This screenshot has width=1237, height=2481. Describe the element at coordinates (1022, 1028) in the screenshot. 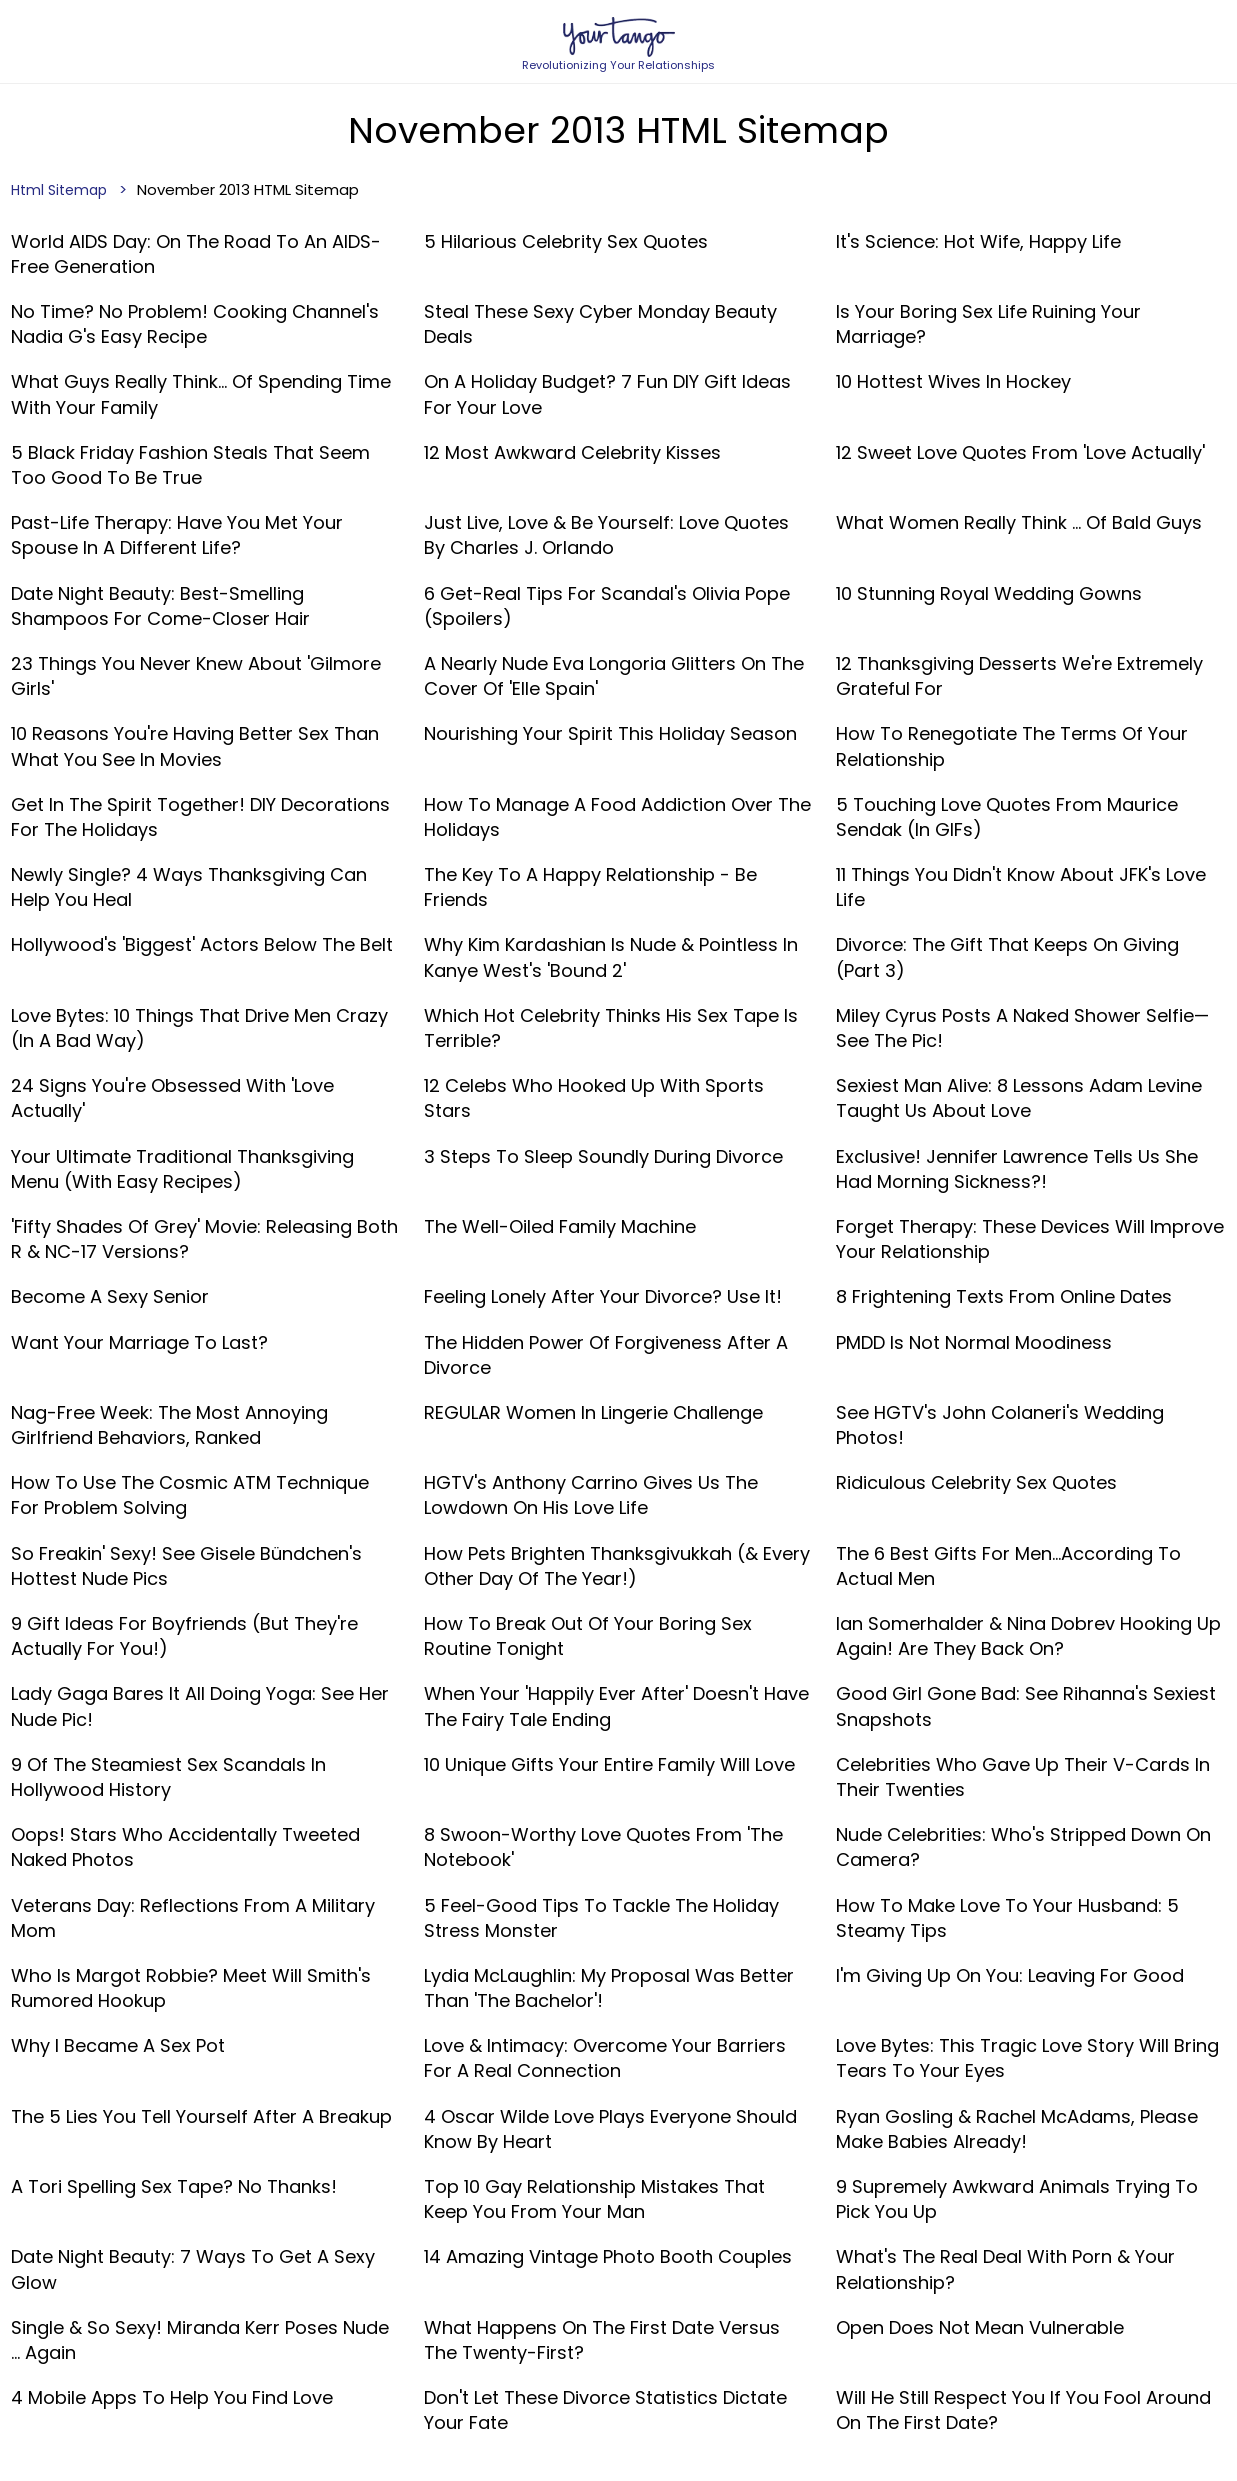

I see `Miley Cyrus Posts A Naked Shower Selfie—See The Pic!` at that location.